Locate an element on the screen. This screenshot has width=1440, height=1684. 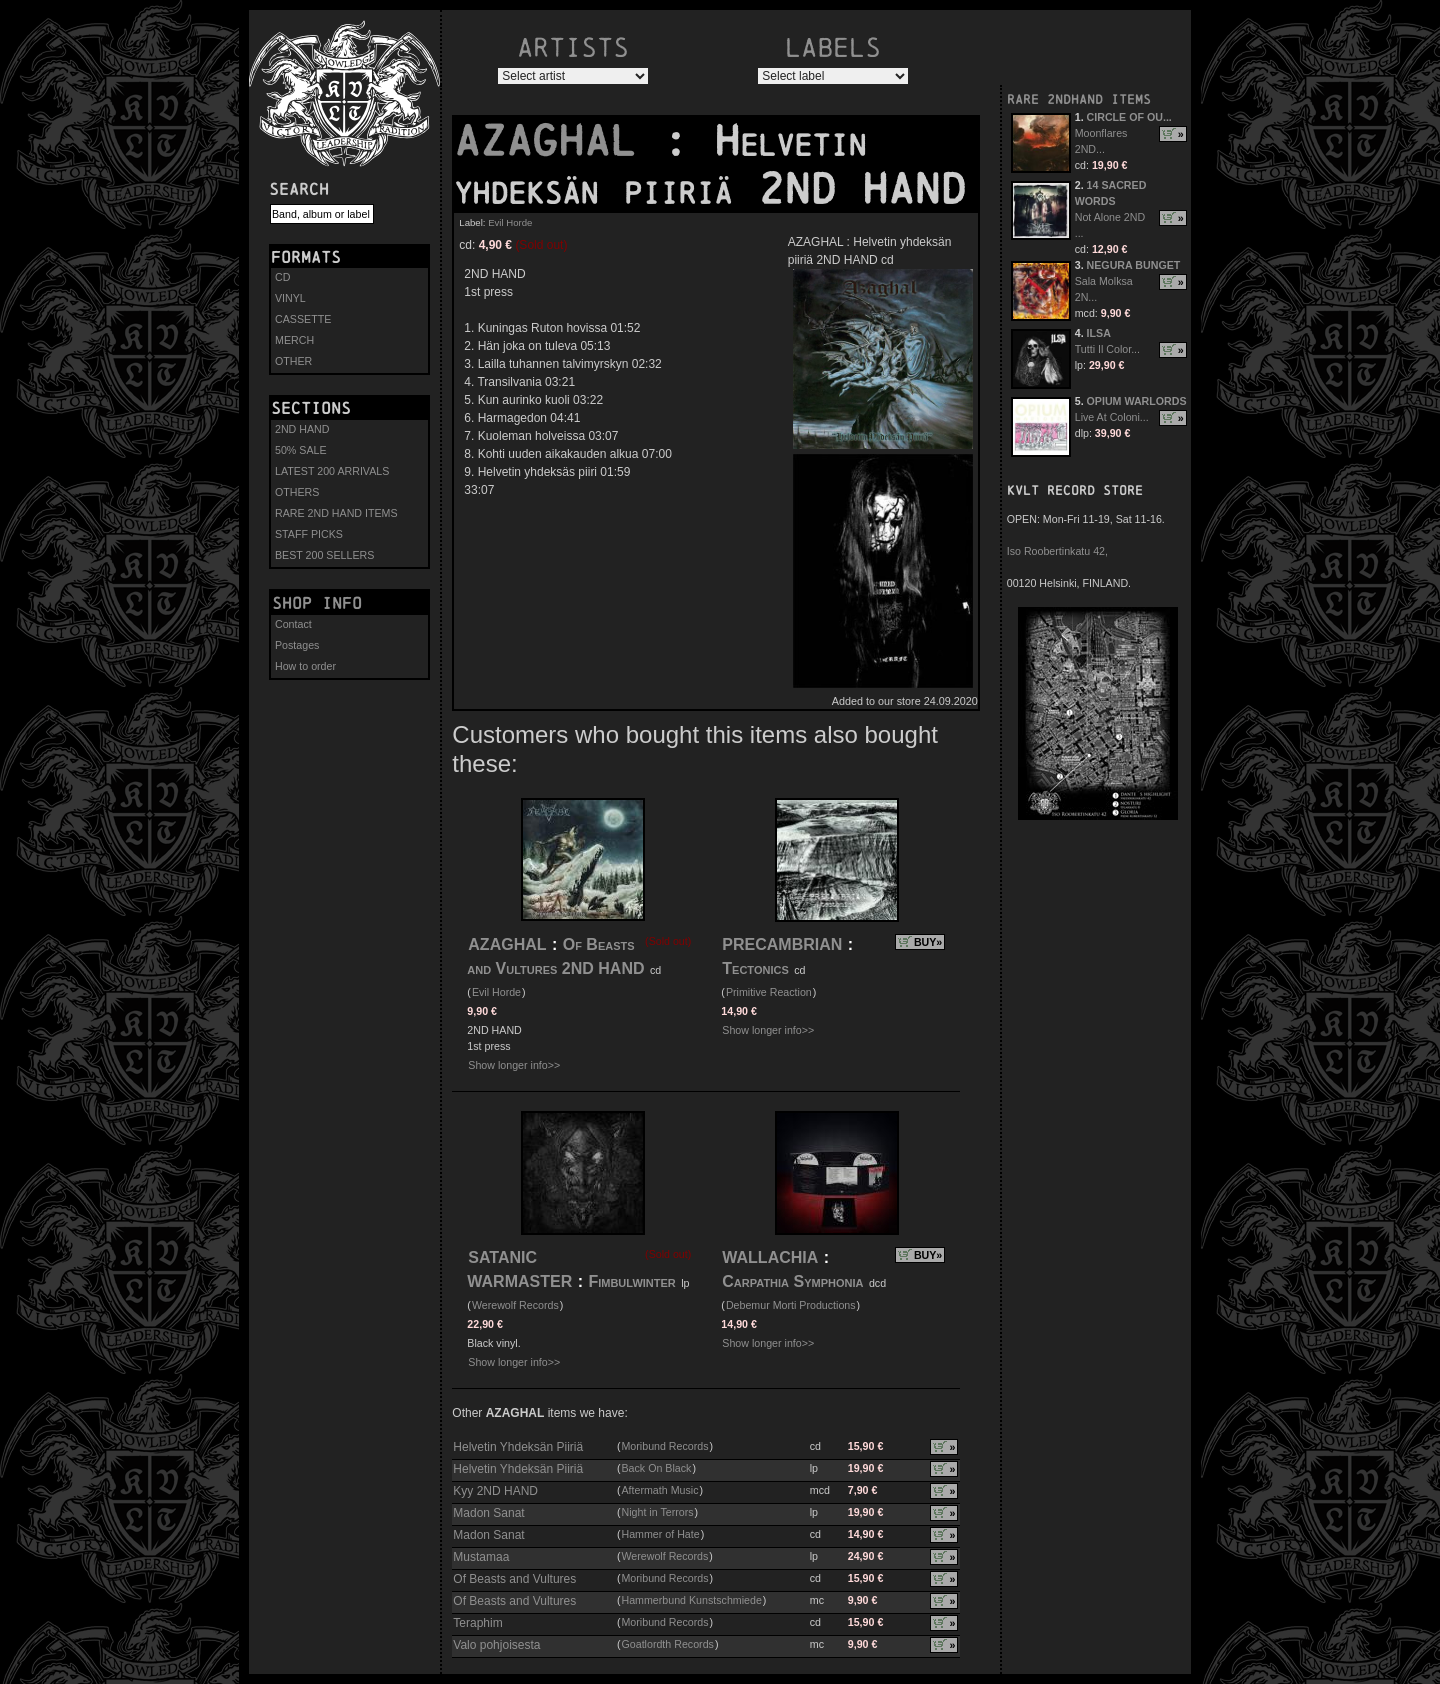
Kyy 2ND HAND is located at coordinates (495, 1491).